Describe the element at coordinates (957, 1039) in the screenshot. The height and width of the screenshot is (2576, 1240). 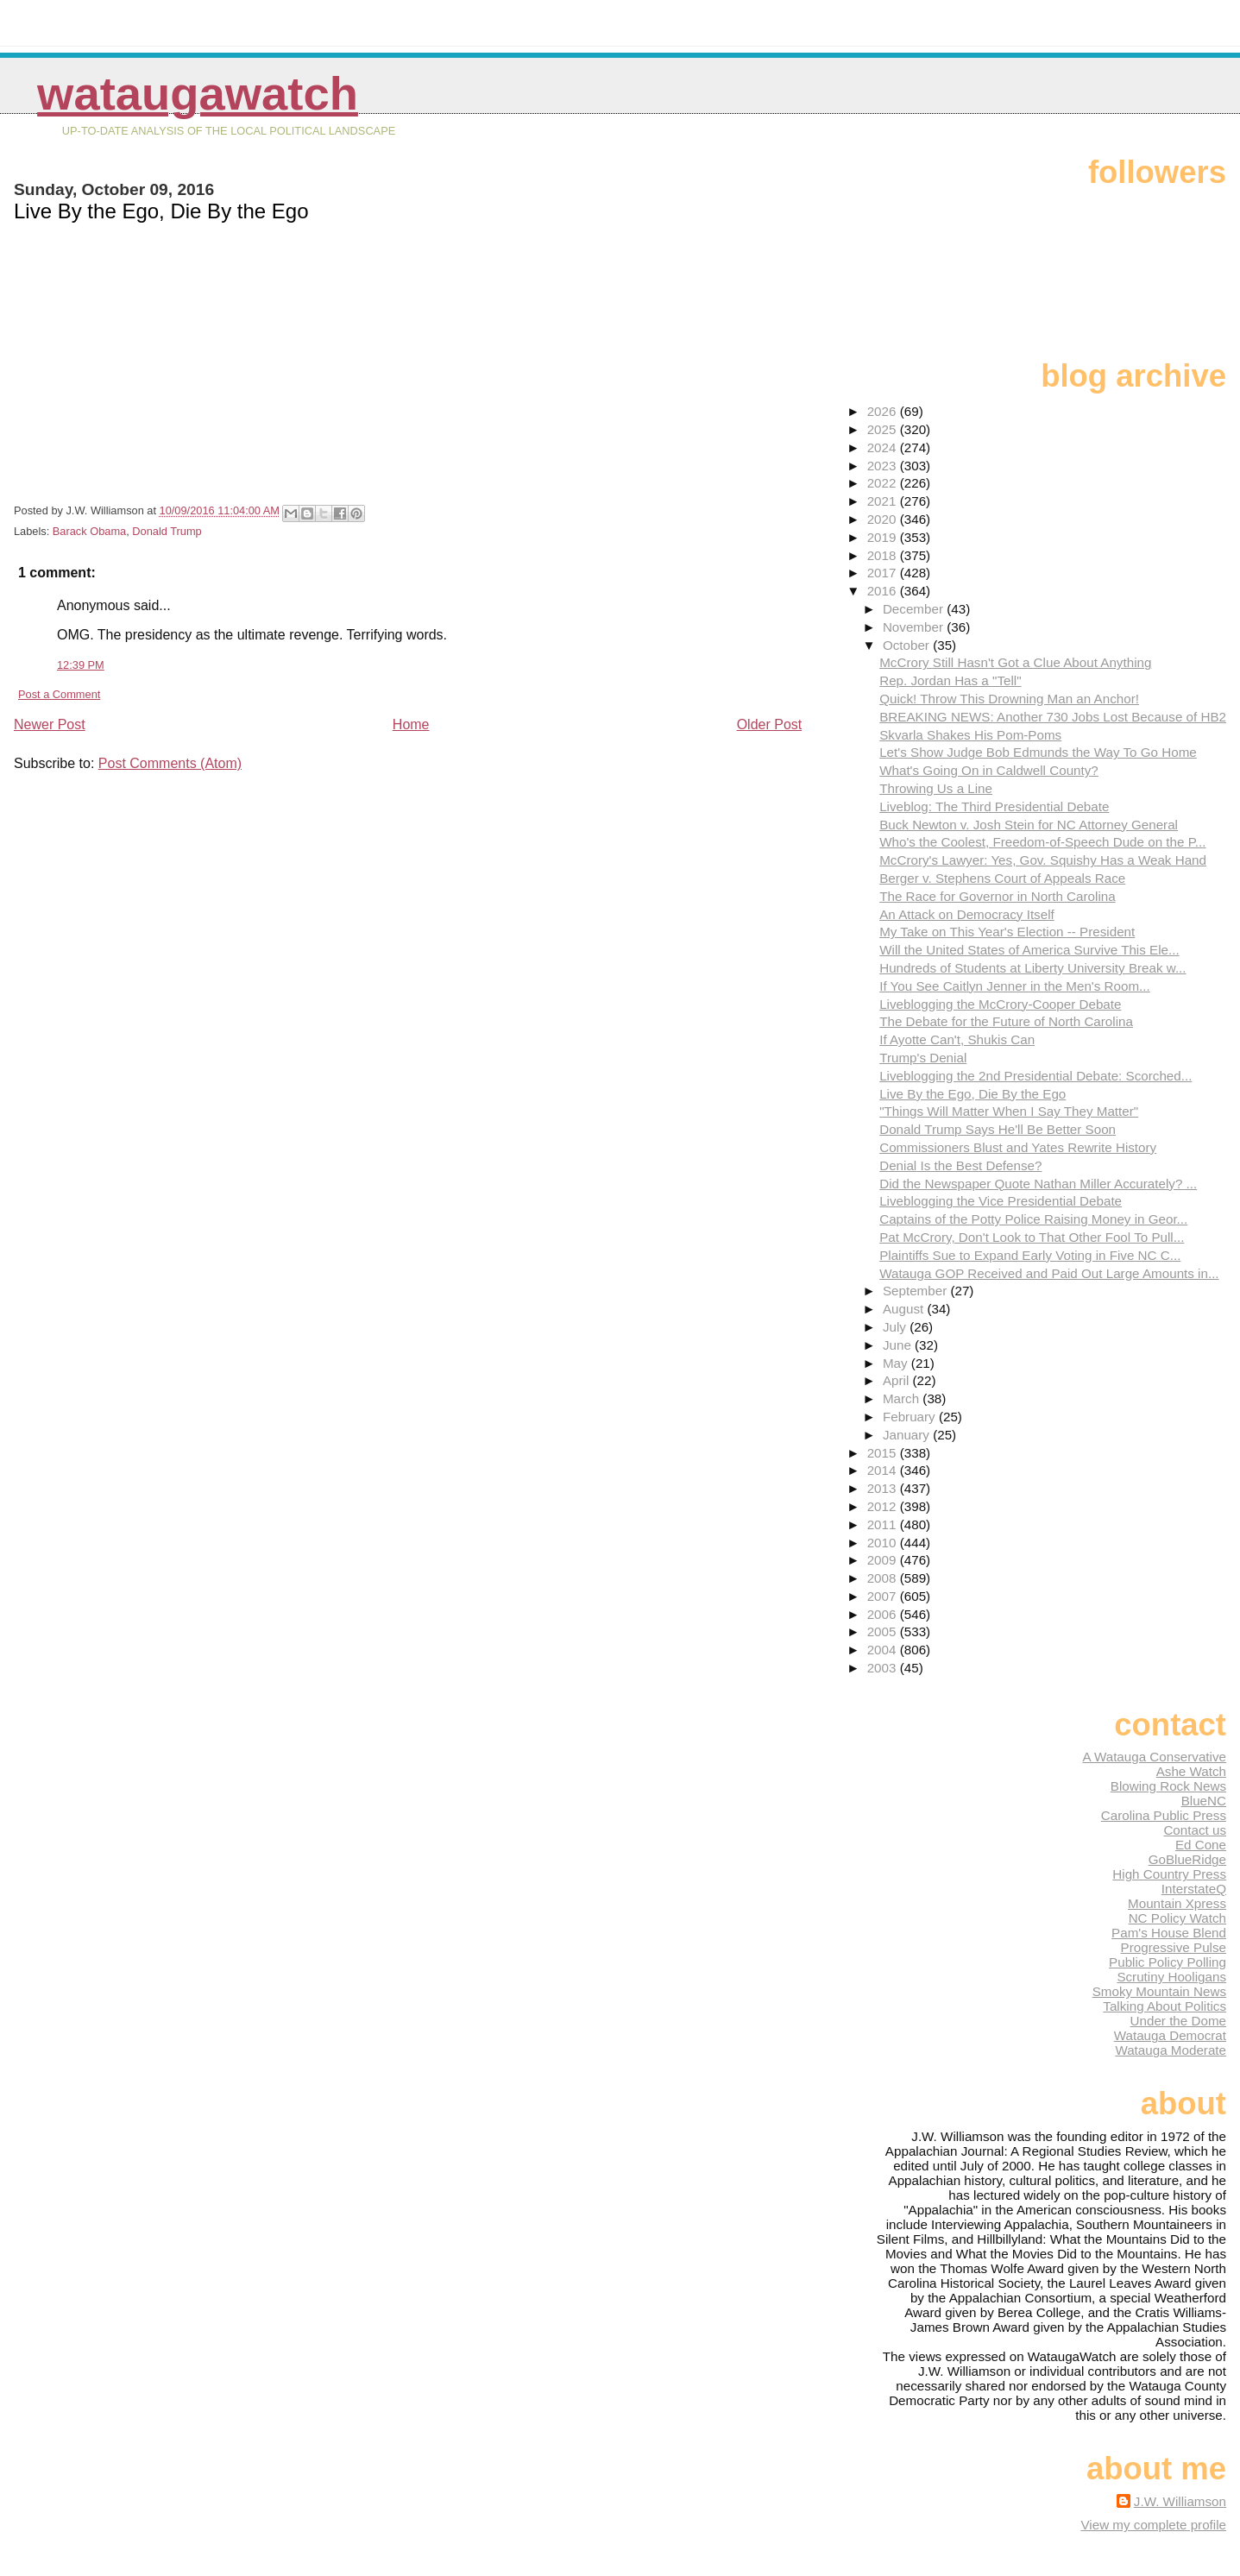
I see `If Ayotte Can't, Shukis Can` at that location.